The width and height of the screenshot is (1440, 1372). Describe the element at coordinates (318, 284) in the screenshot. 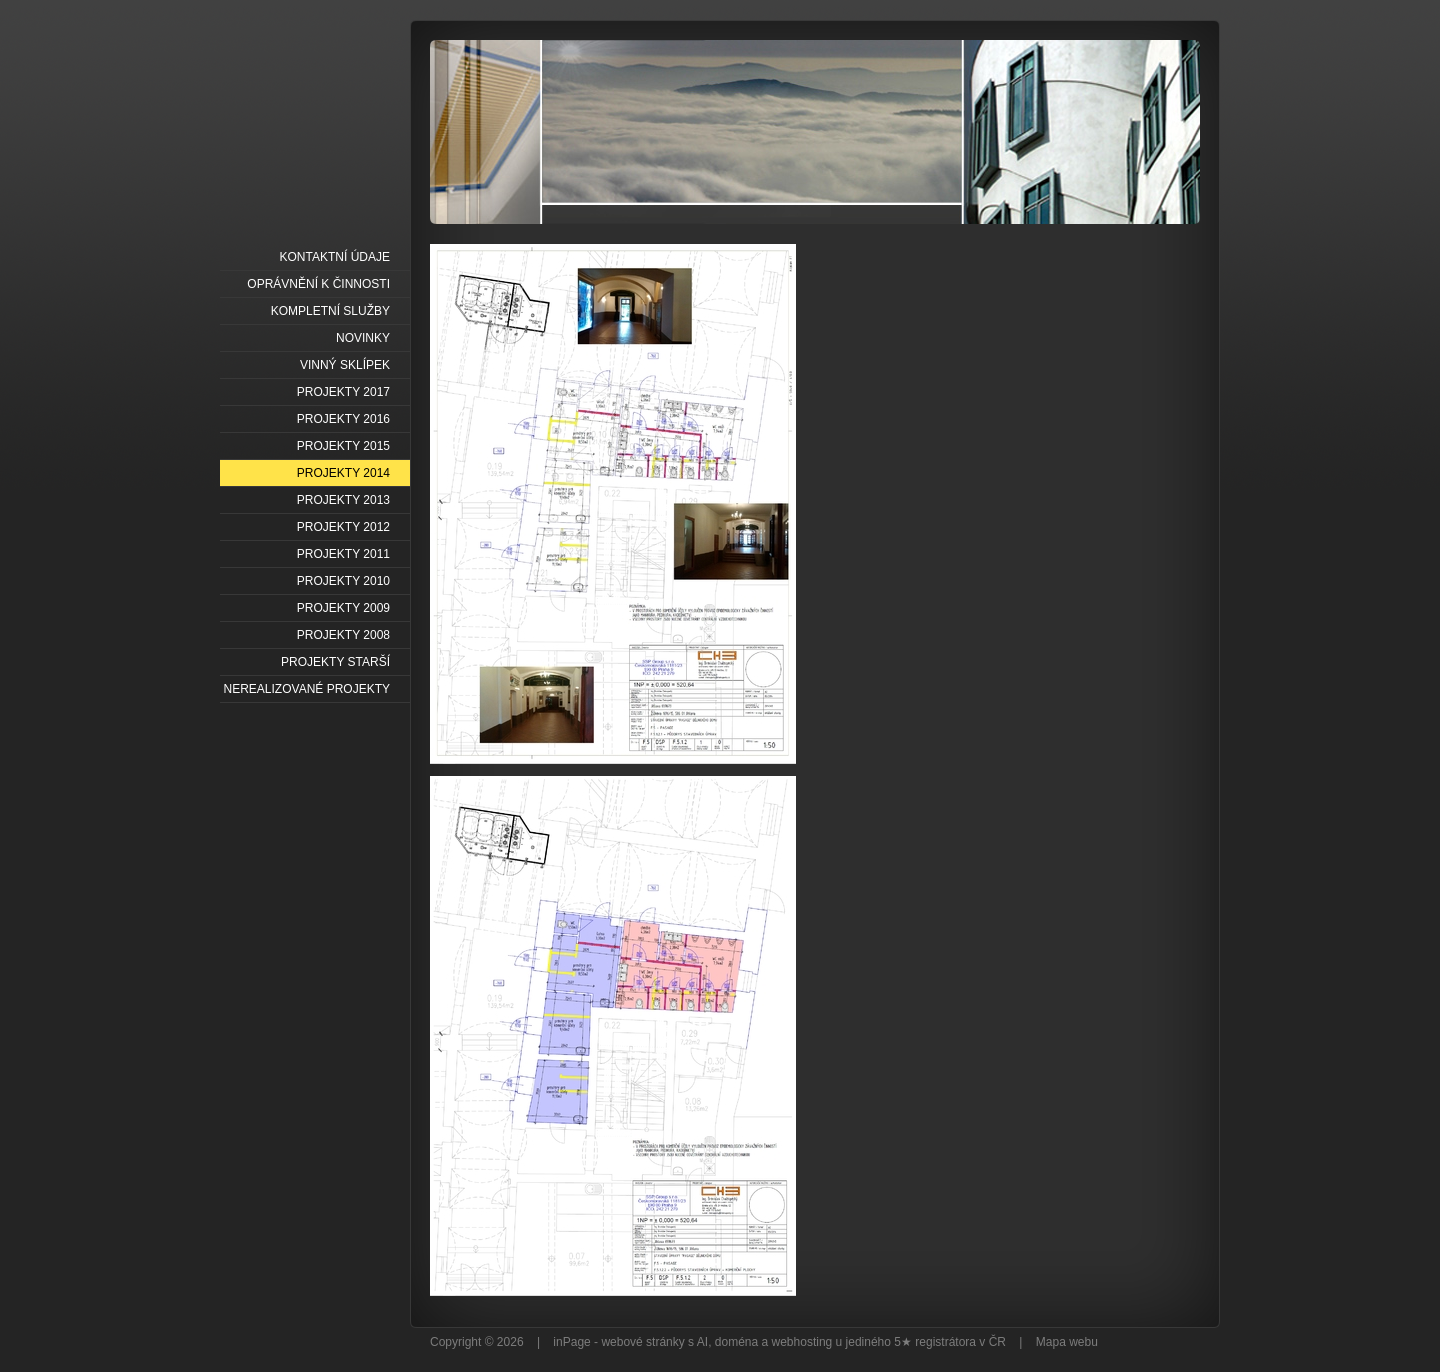

I see `OPRÁVNĚNÍ K ČINNOSTI` at that location.